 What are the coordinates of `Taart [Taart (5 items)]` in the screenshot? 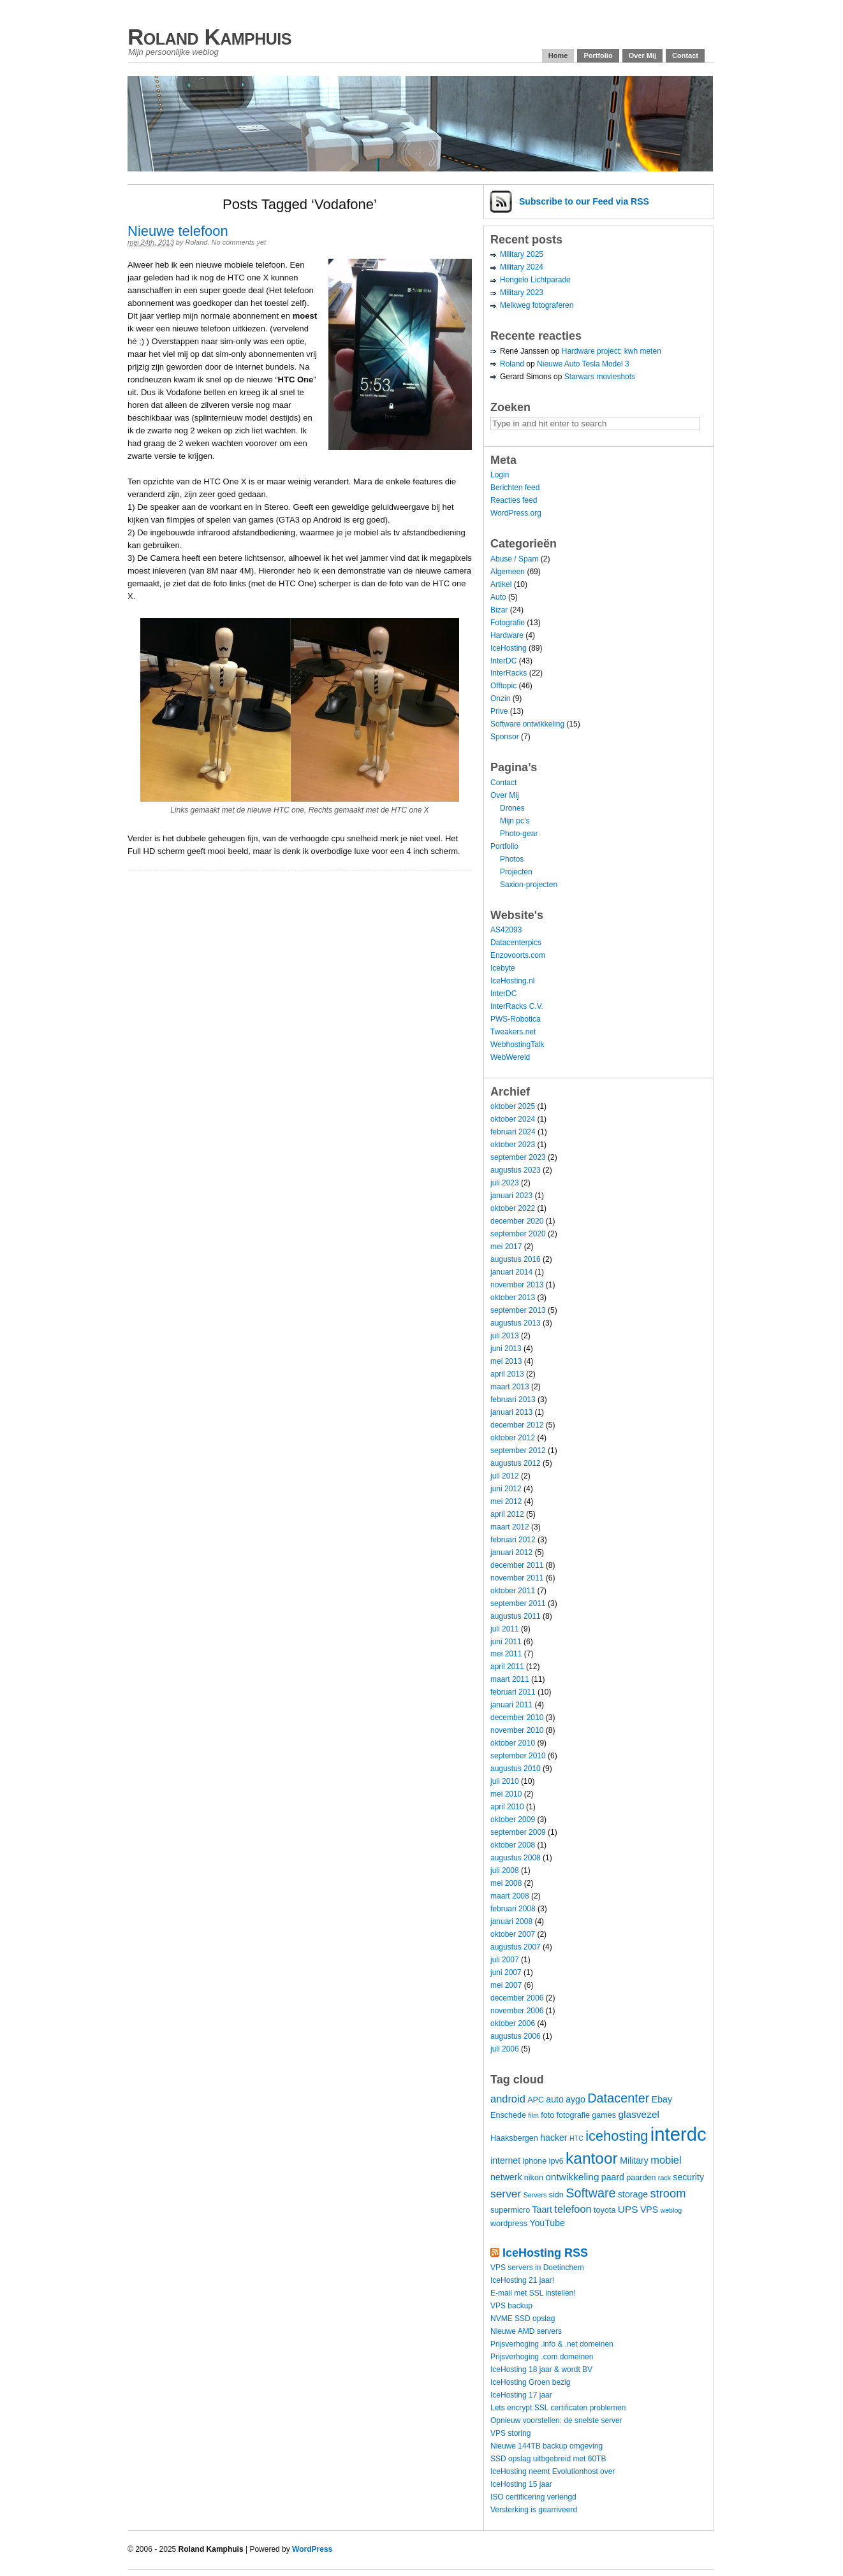 It's located at (542, 2209).